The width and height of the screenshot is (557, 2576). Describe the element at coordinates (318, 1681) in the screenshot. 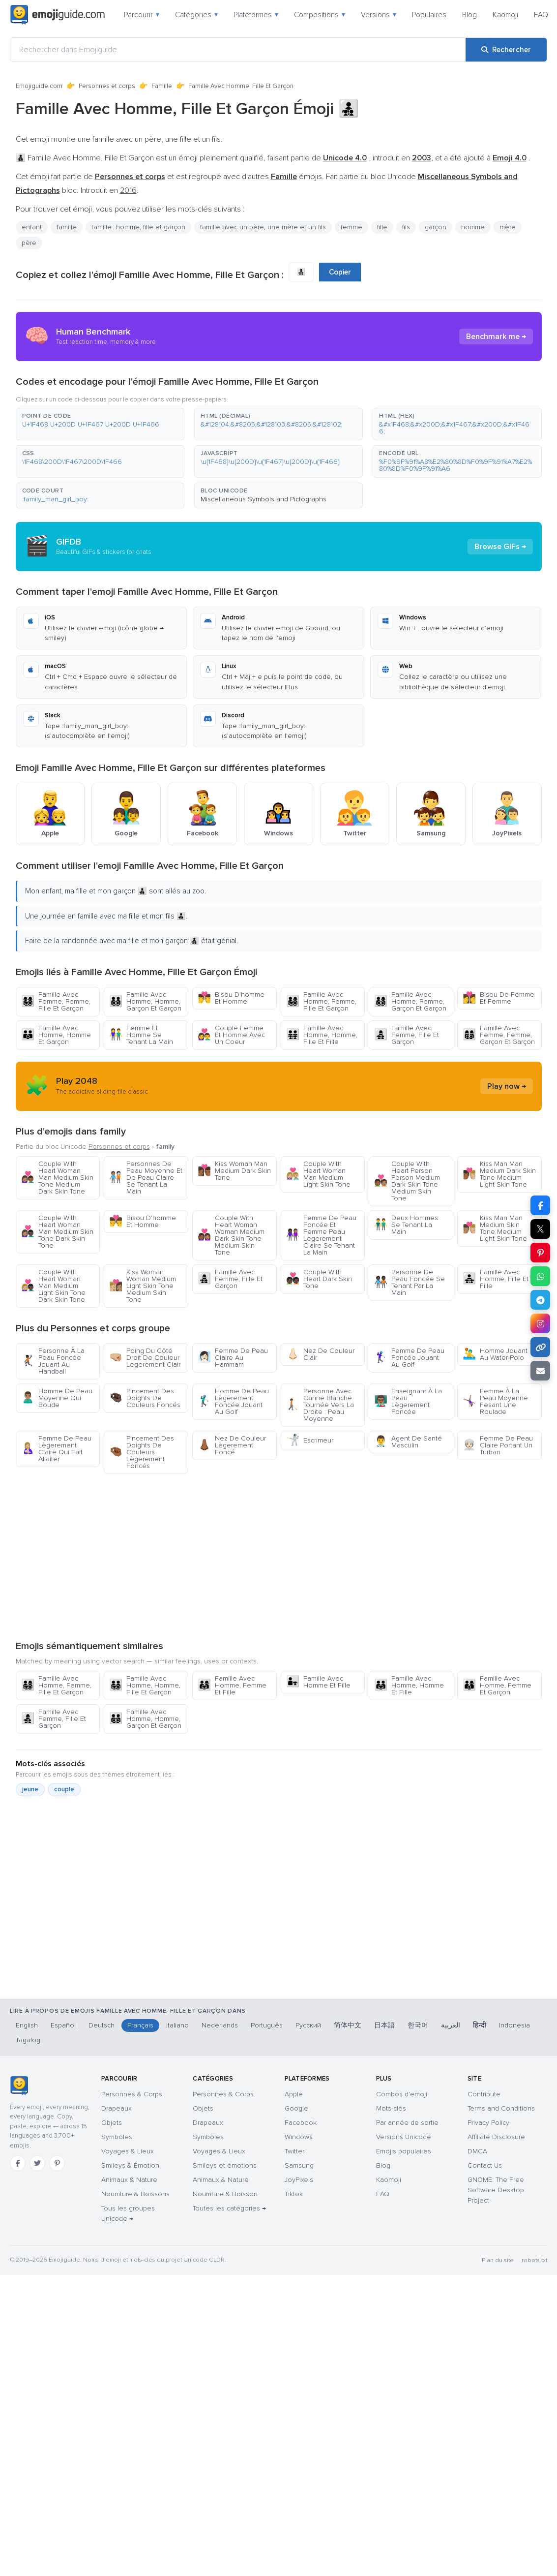

I see `Famille Avec Homme Et Fille` at that location.